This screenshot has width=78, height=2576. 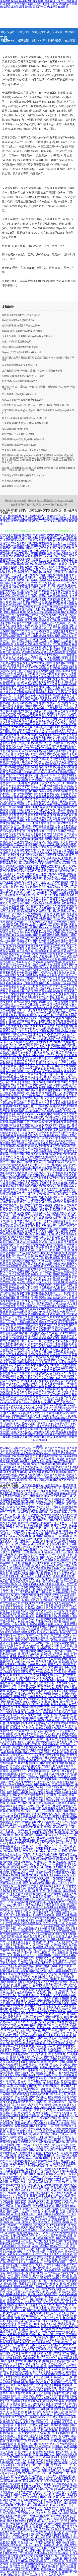 I want to click on 午夜性爱福利视频, so click(x=30, y=887).